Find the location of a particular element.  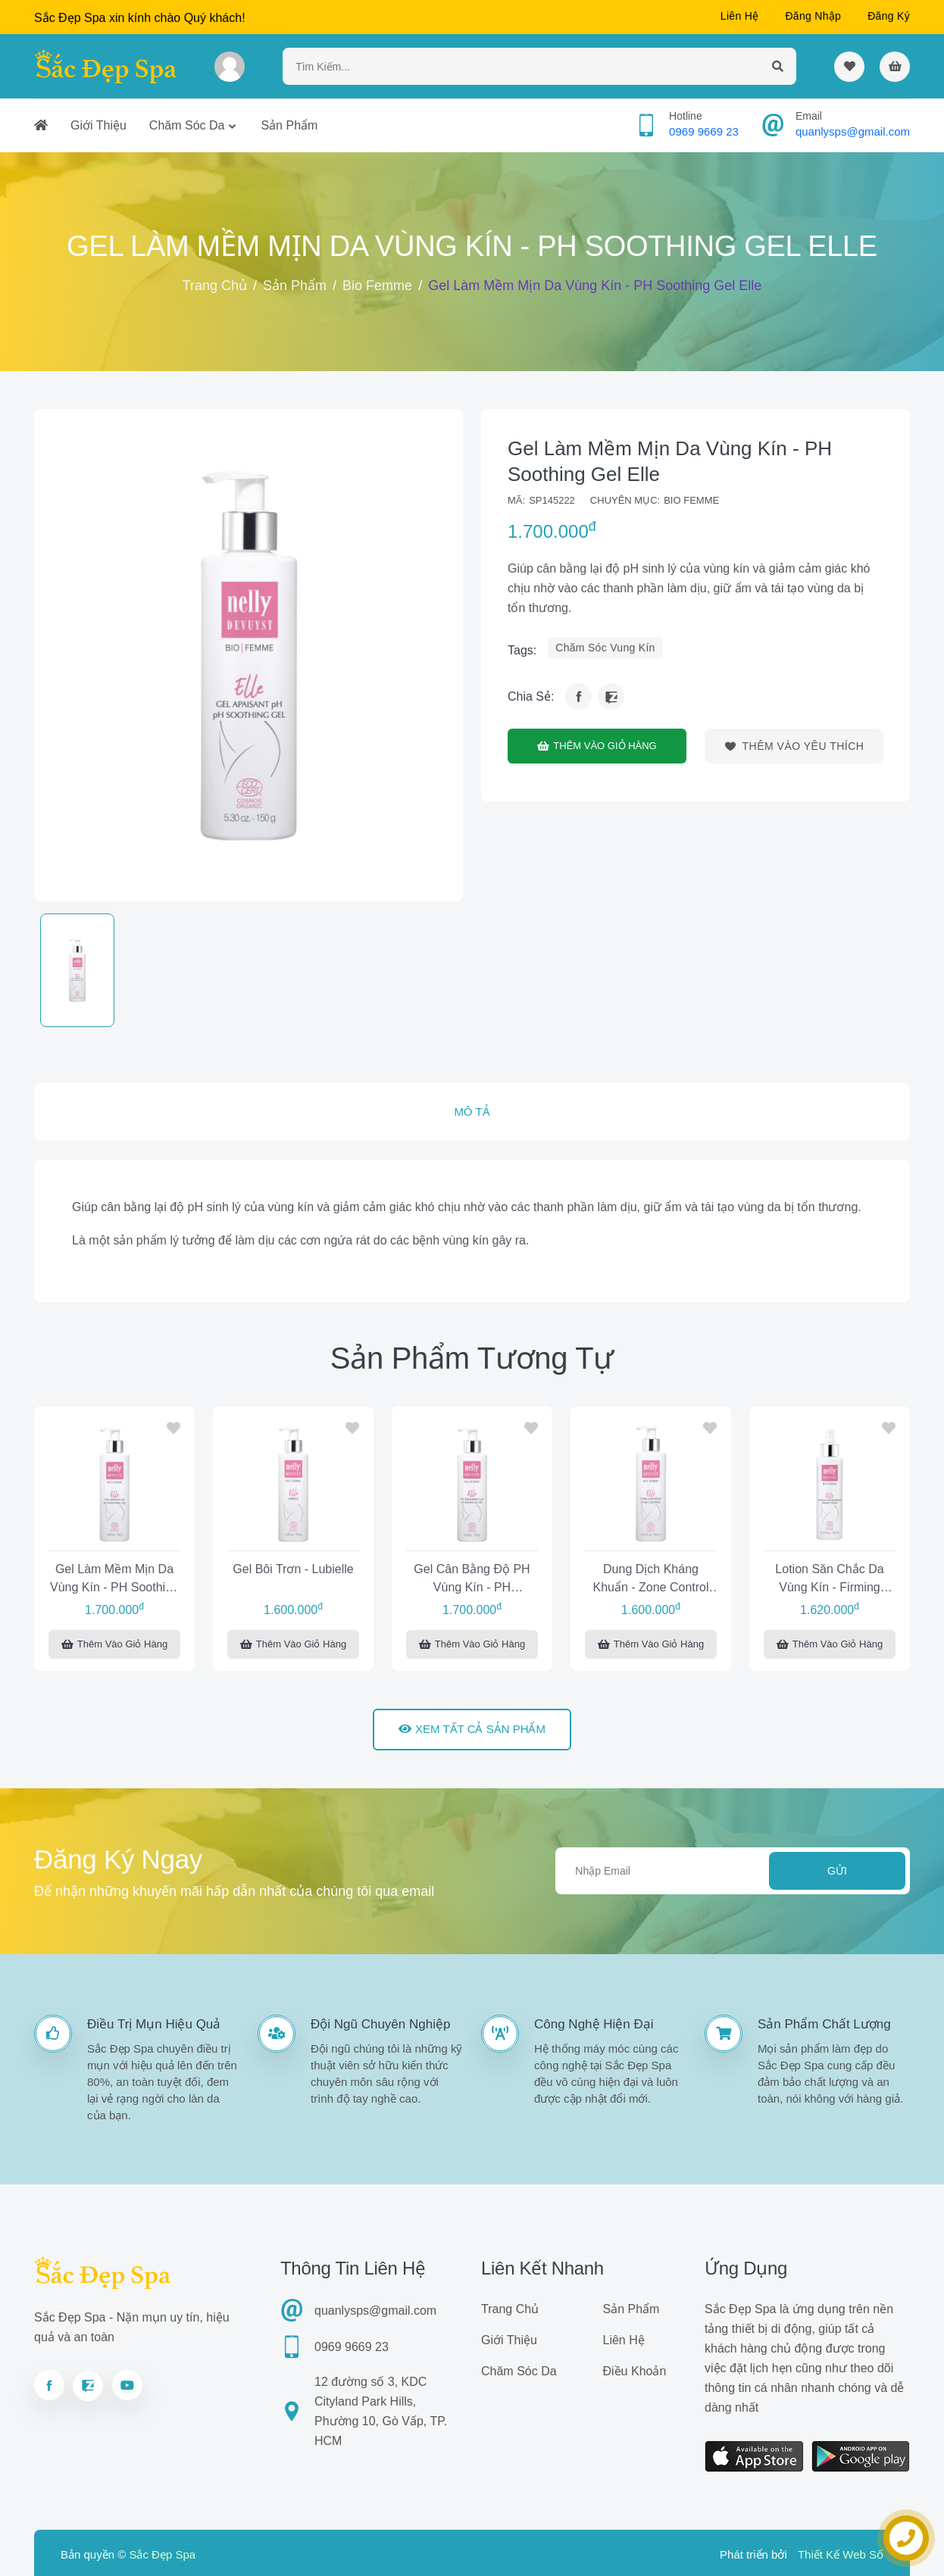

Thiết Kế Web Số is located at coordinates (840, 2554).